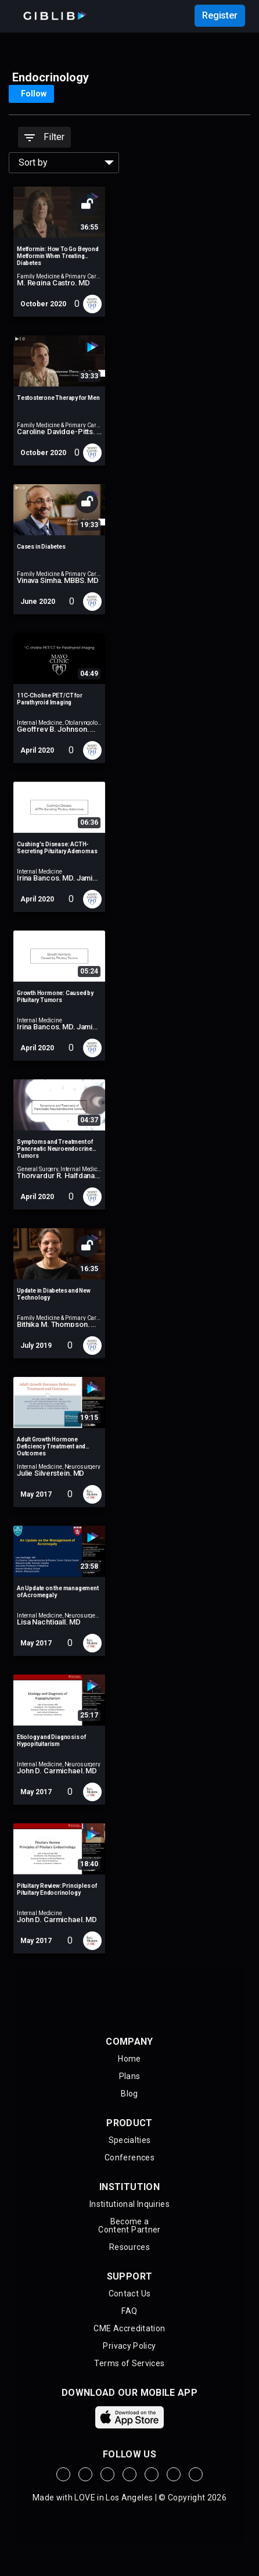 The image size is (259, 2576). Describe the element at coordinates (129, 2345) in the screenshot. I see `Privacy Policy` at that location.